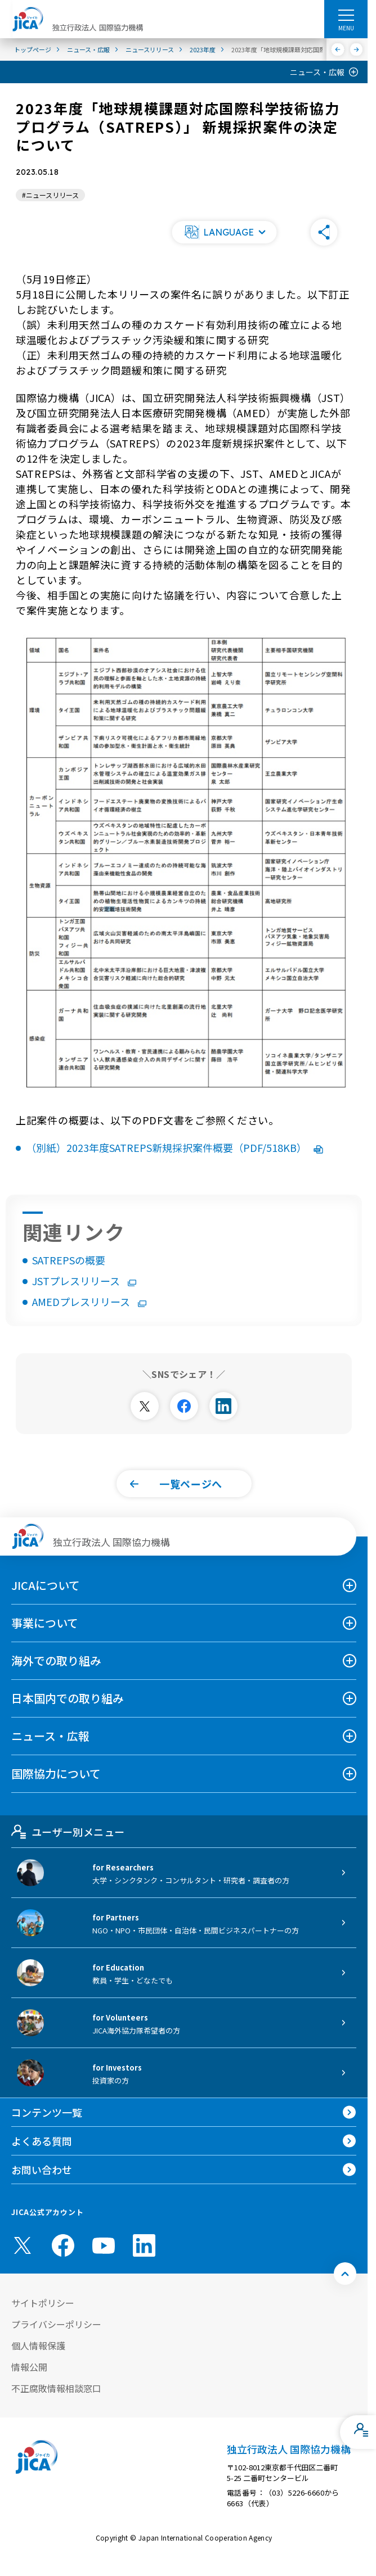 This screenshot has height=2576, width=376. I want to click on [前へ], so click(338, 49).